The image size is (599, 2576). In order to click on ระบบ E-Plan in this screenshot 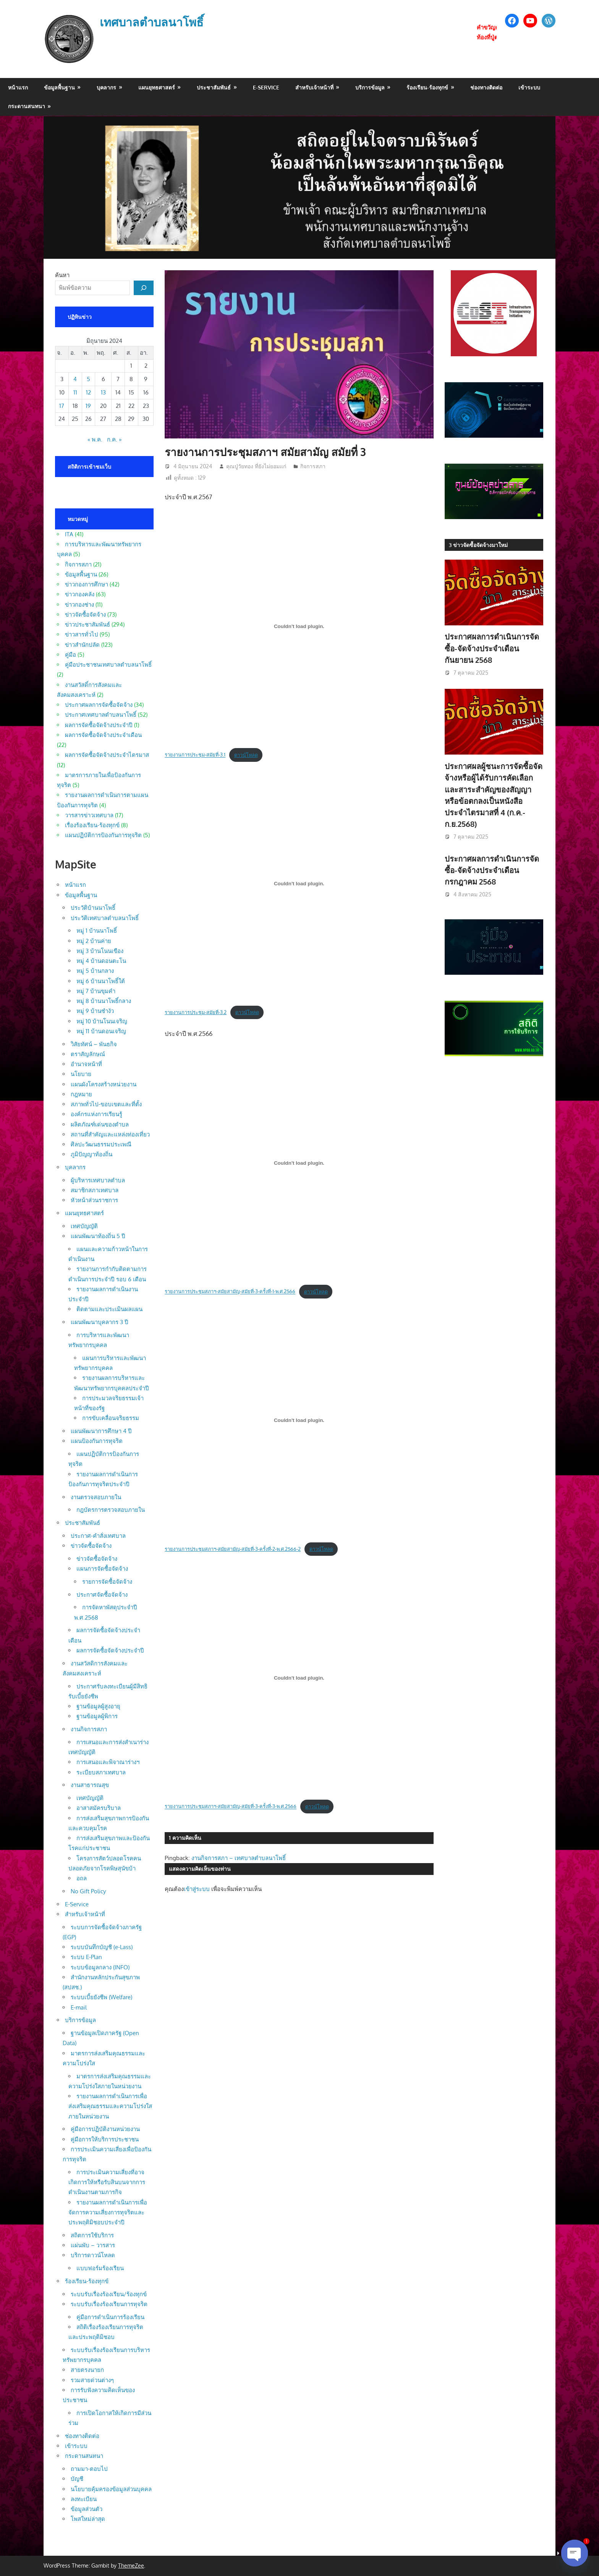, I will do `click(86, 1957)`.